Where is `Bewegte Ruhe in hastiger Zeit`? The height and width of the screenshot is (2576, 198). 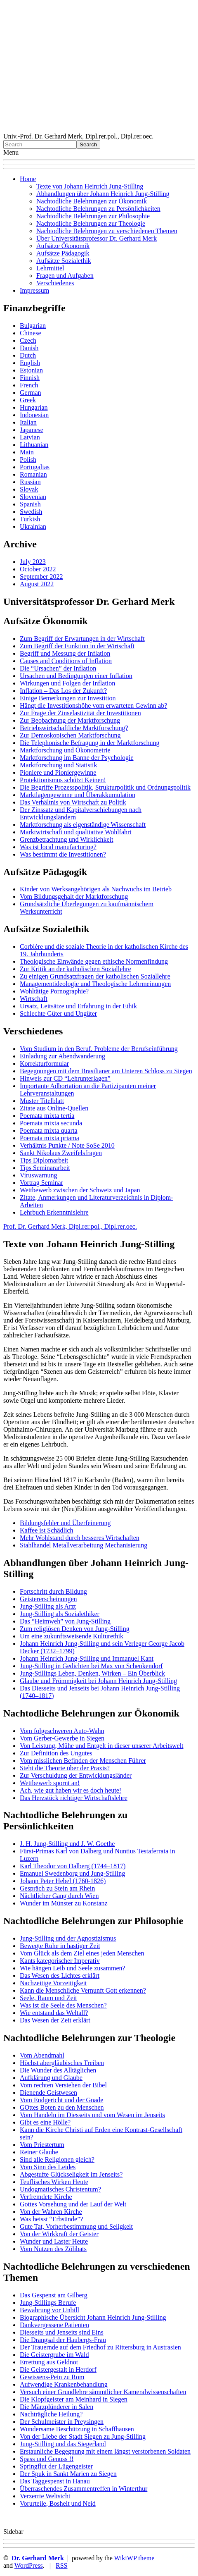 Bewegte Ruhe in hastiger Zeit is located at coordinates (60, 1945).